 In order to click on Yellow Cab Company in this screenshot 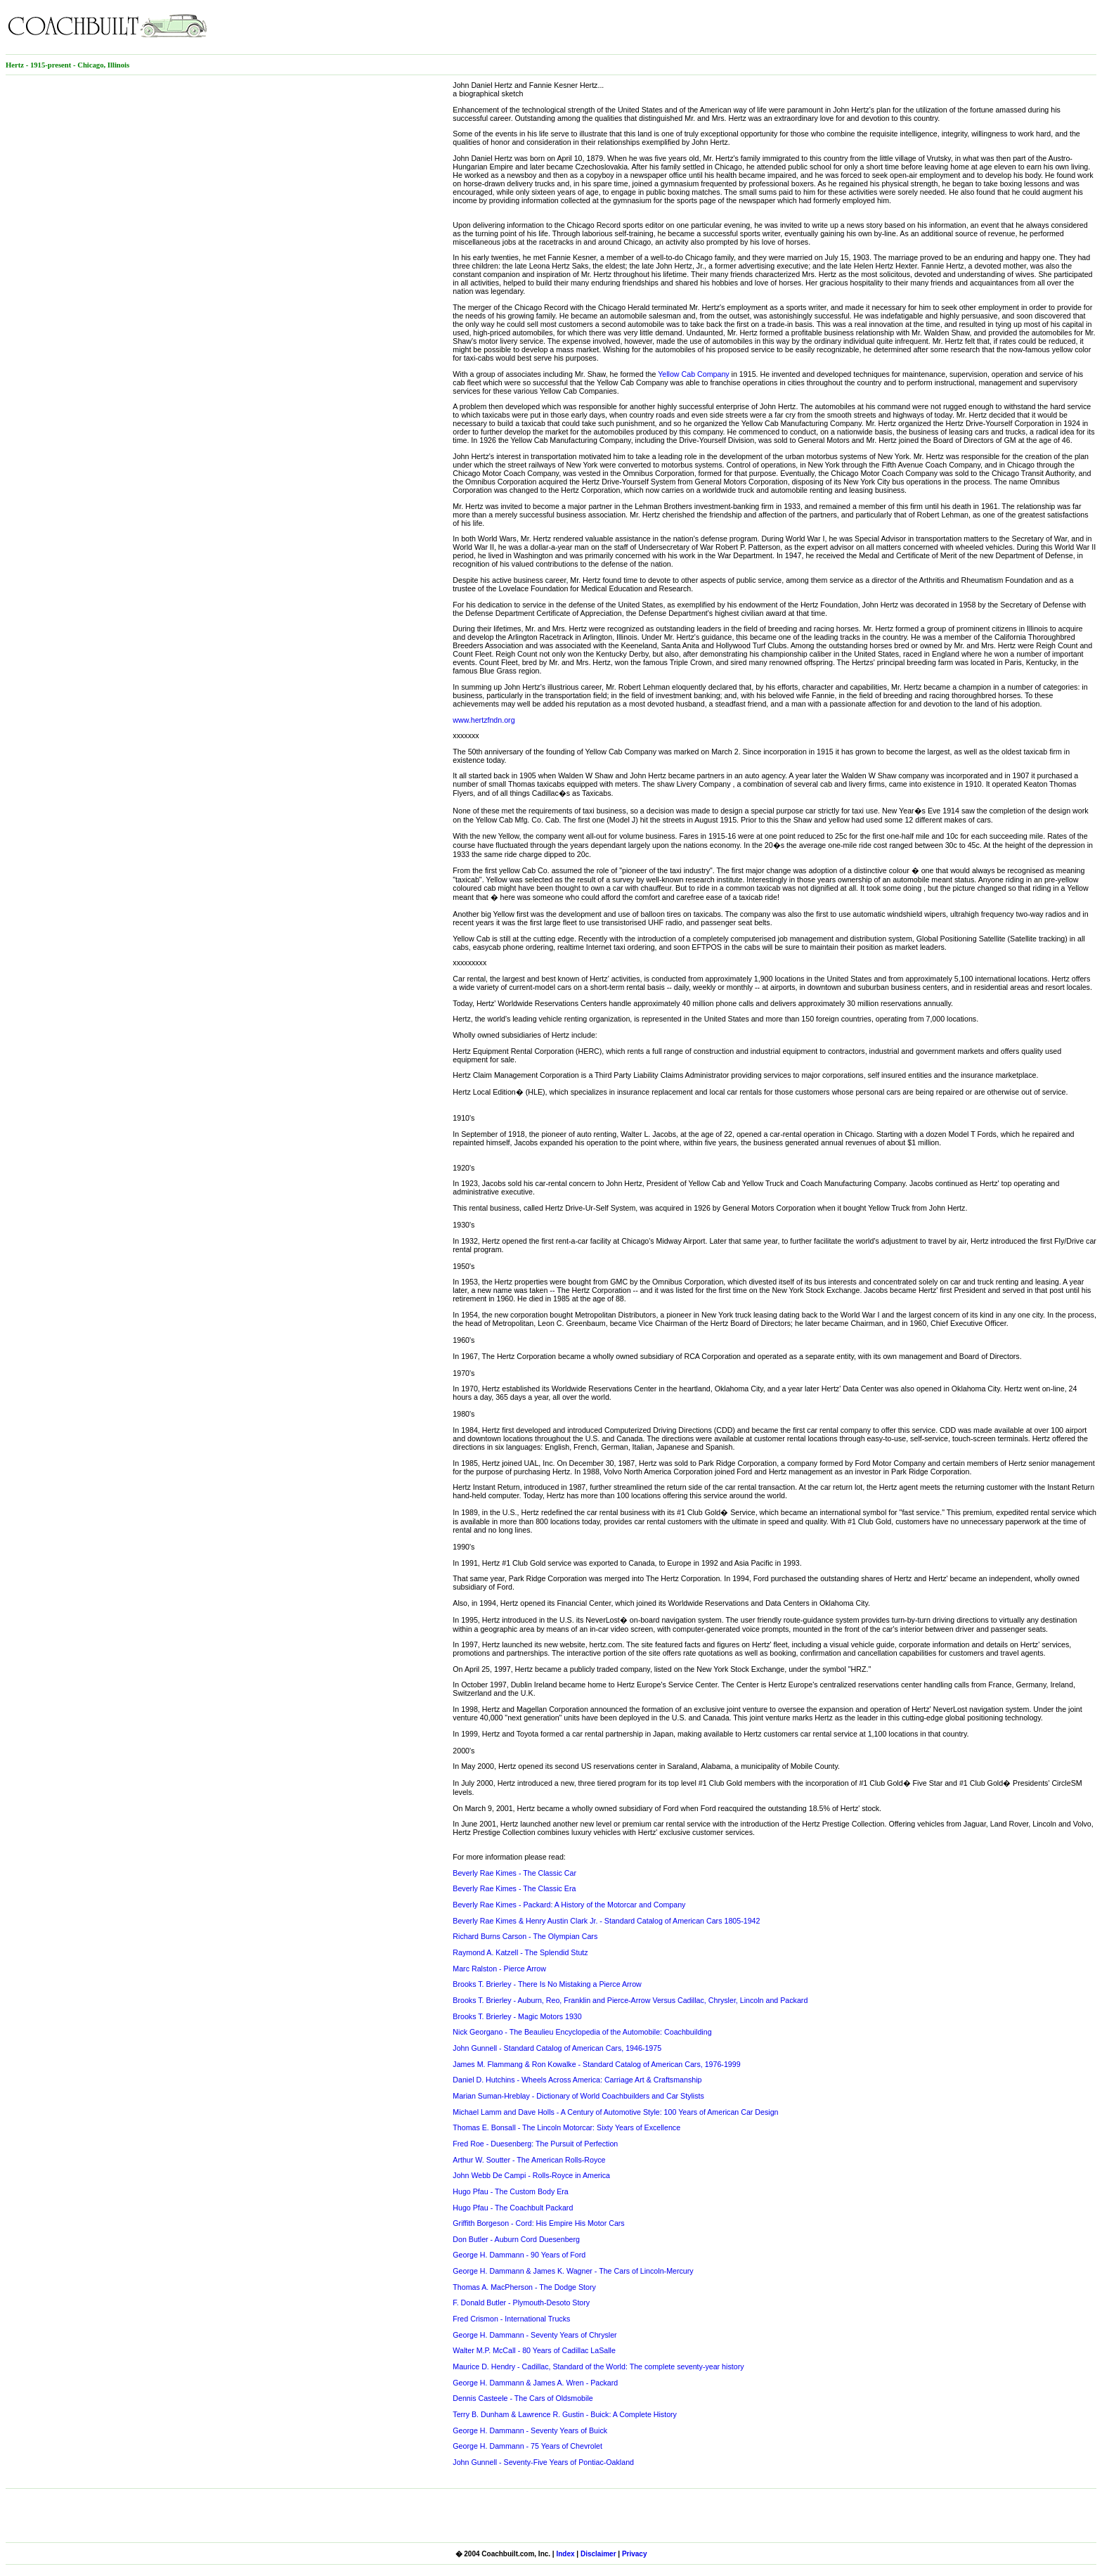, I will do `click(694, 374)`.